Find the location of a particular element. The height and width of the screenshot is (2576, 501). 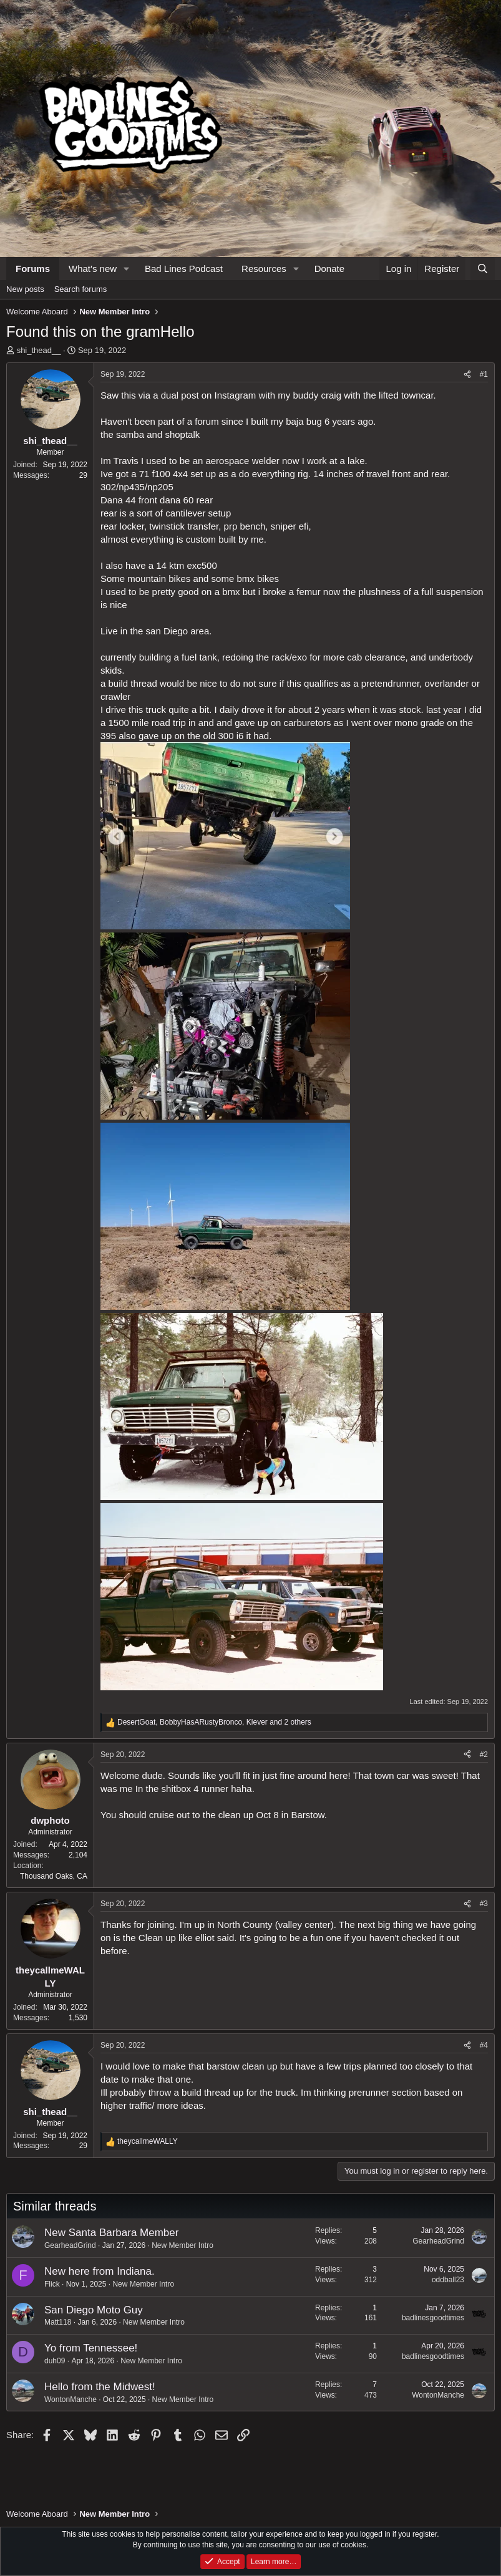

duh09 is located at coordinates (54, 2360).